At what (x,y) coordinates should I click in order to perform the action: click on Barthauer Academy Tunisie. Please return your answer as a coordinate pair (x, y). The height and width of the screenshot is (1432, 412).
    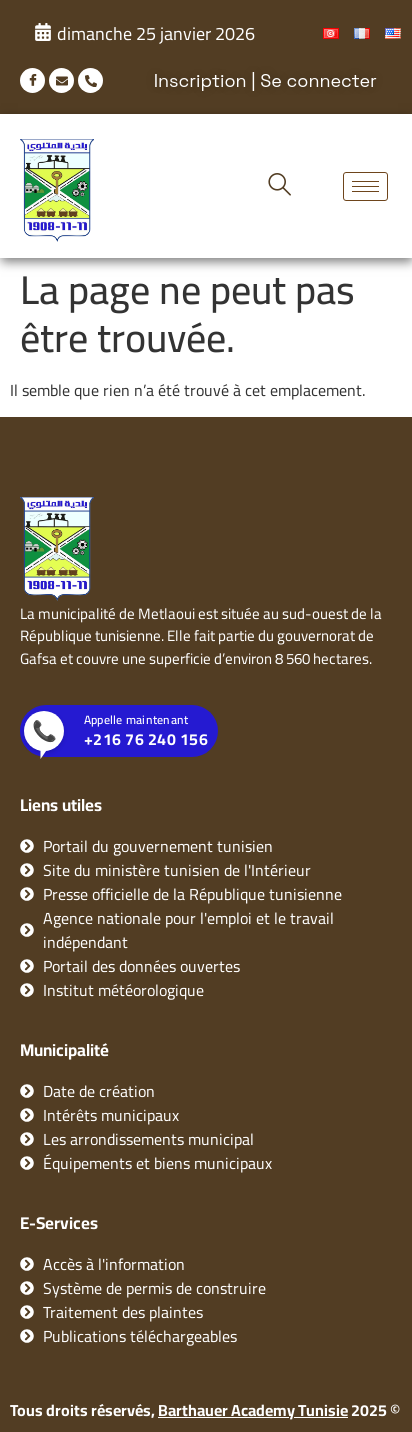
    Looking at the image, I should click on (253, 1410).